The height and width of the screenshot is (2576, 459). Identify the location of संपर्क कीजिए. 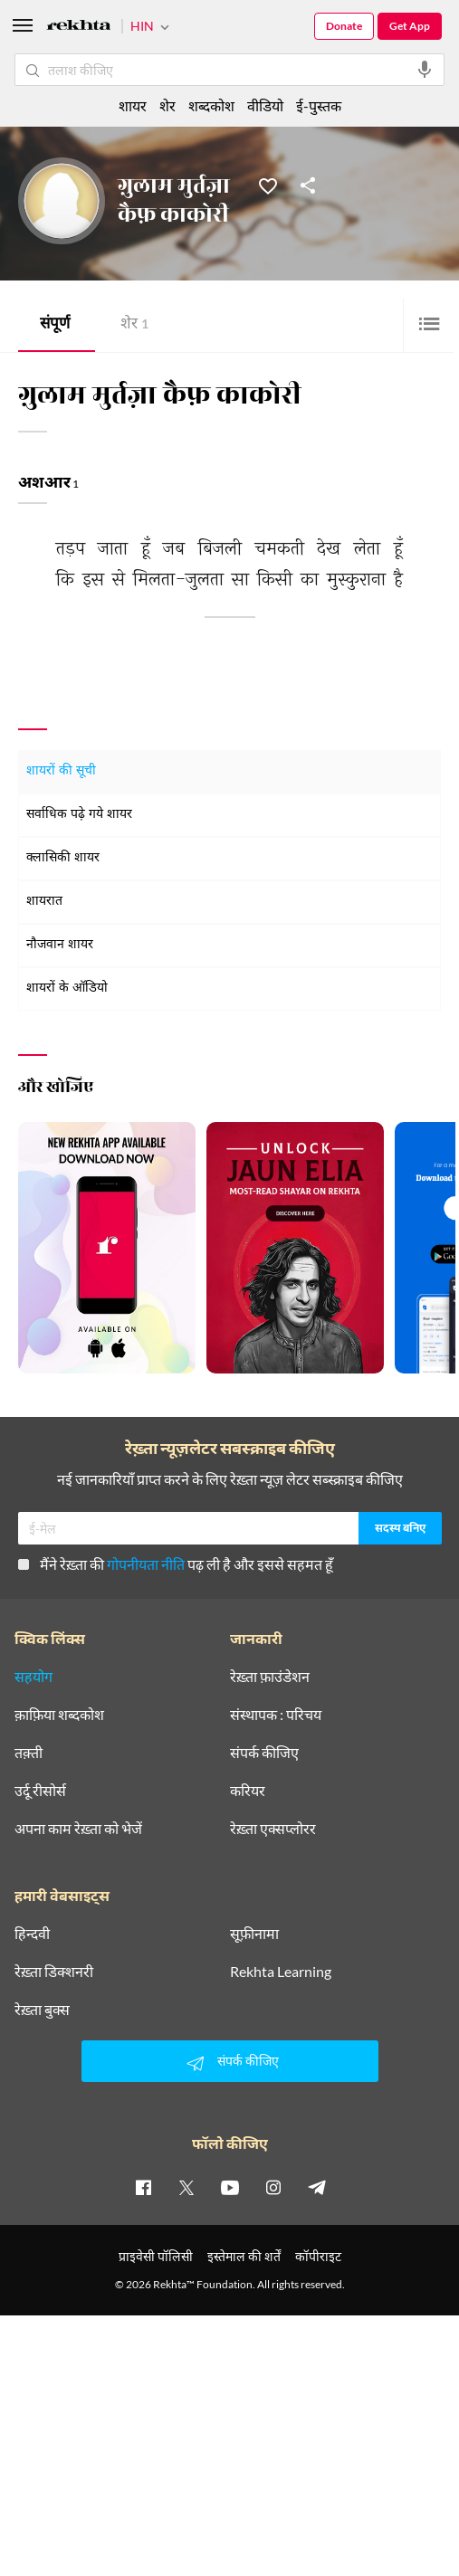
(264, 1752).